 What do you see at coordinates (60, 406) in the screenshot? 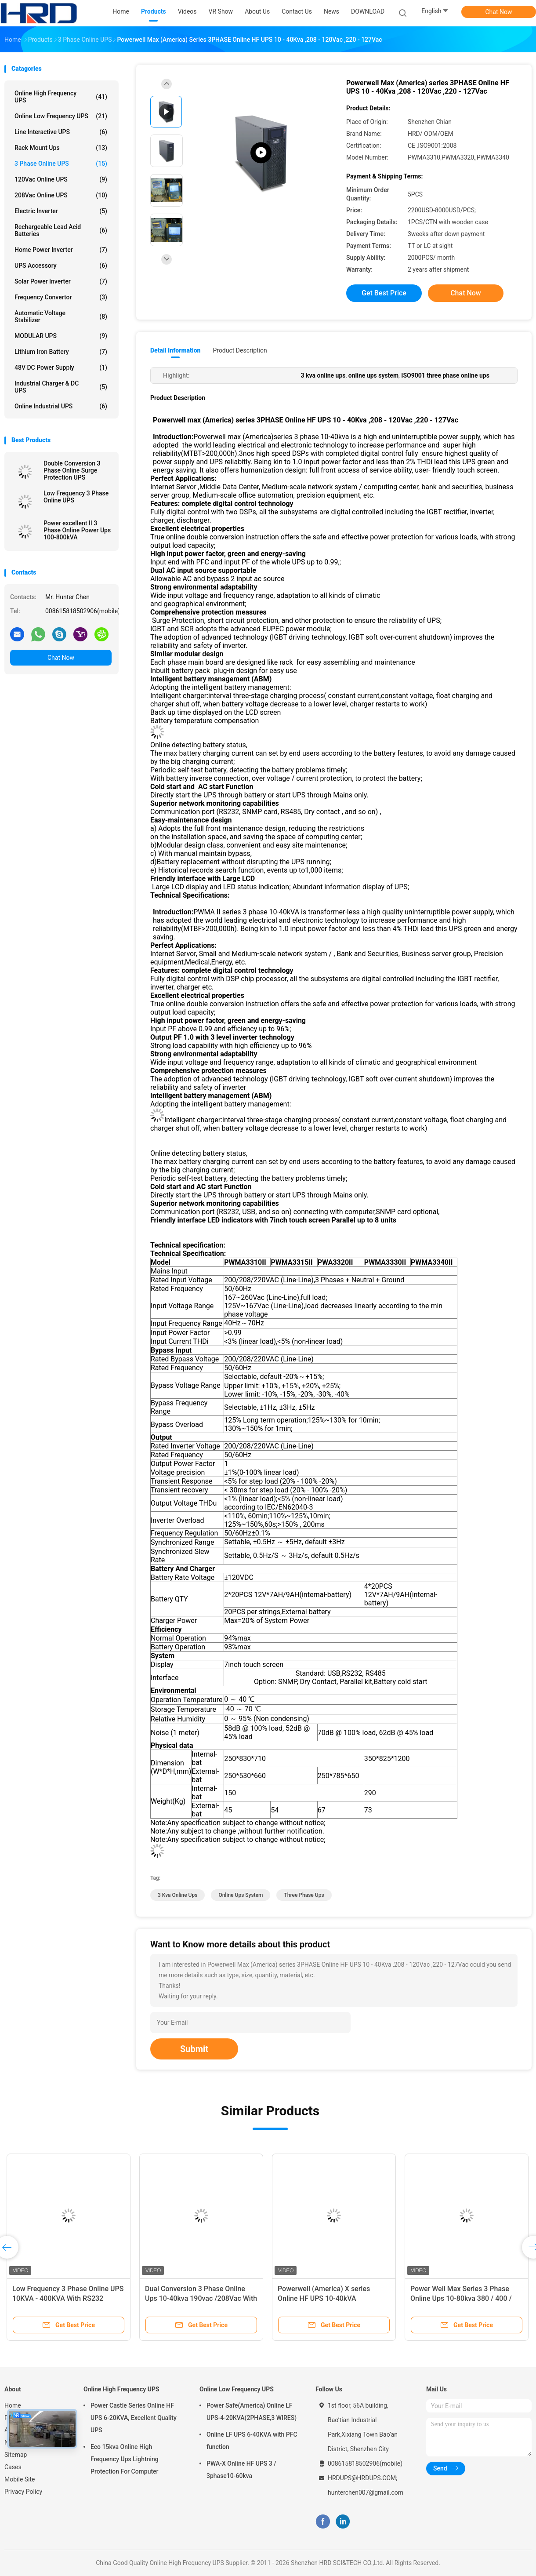
I see `Online Industrial UPS` at bounding box center [60, 406].